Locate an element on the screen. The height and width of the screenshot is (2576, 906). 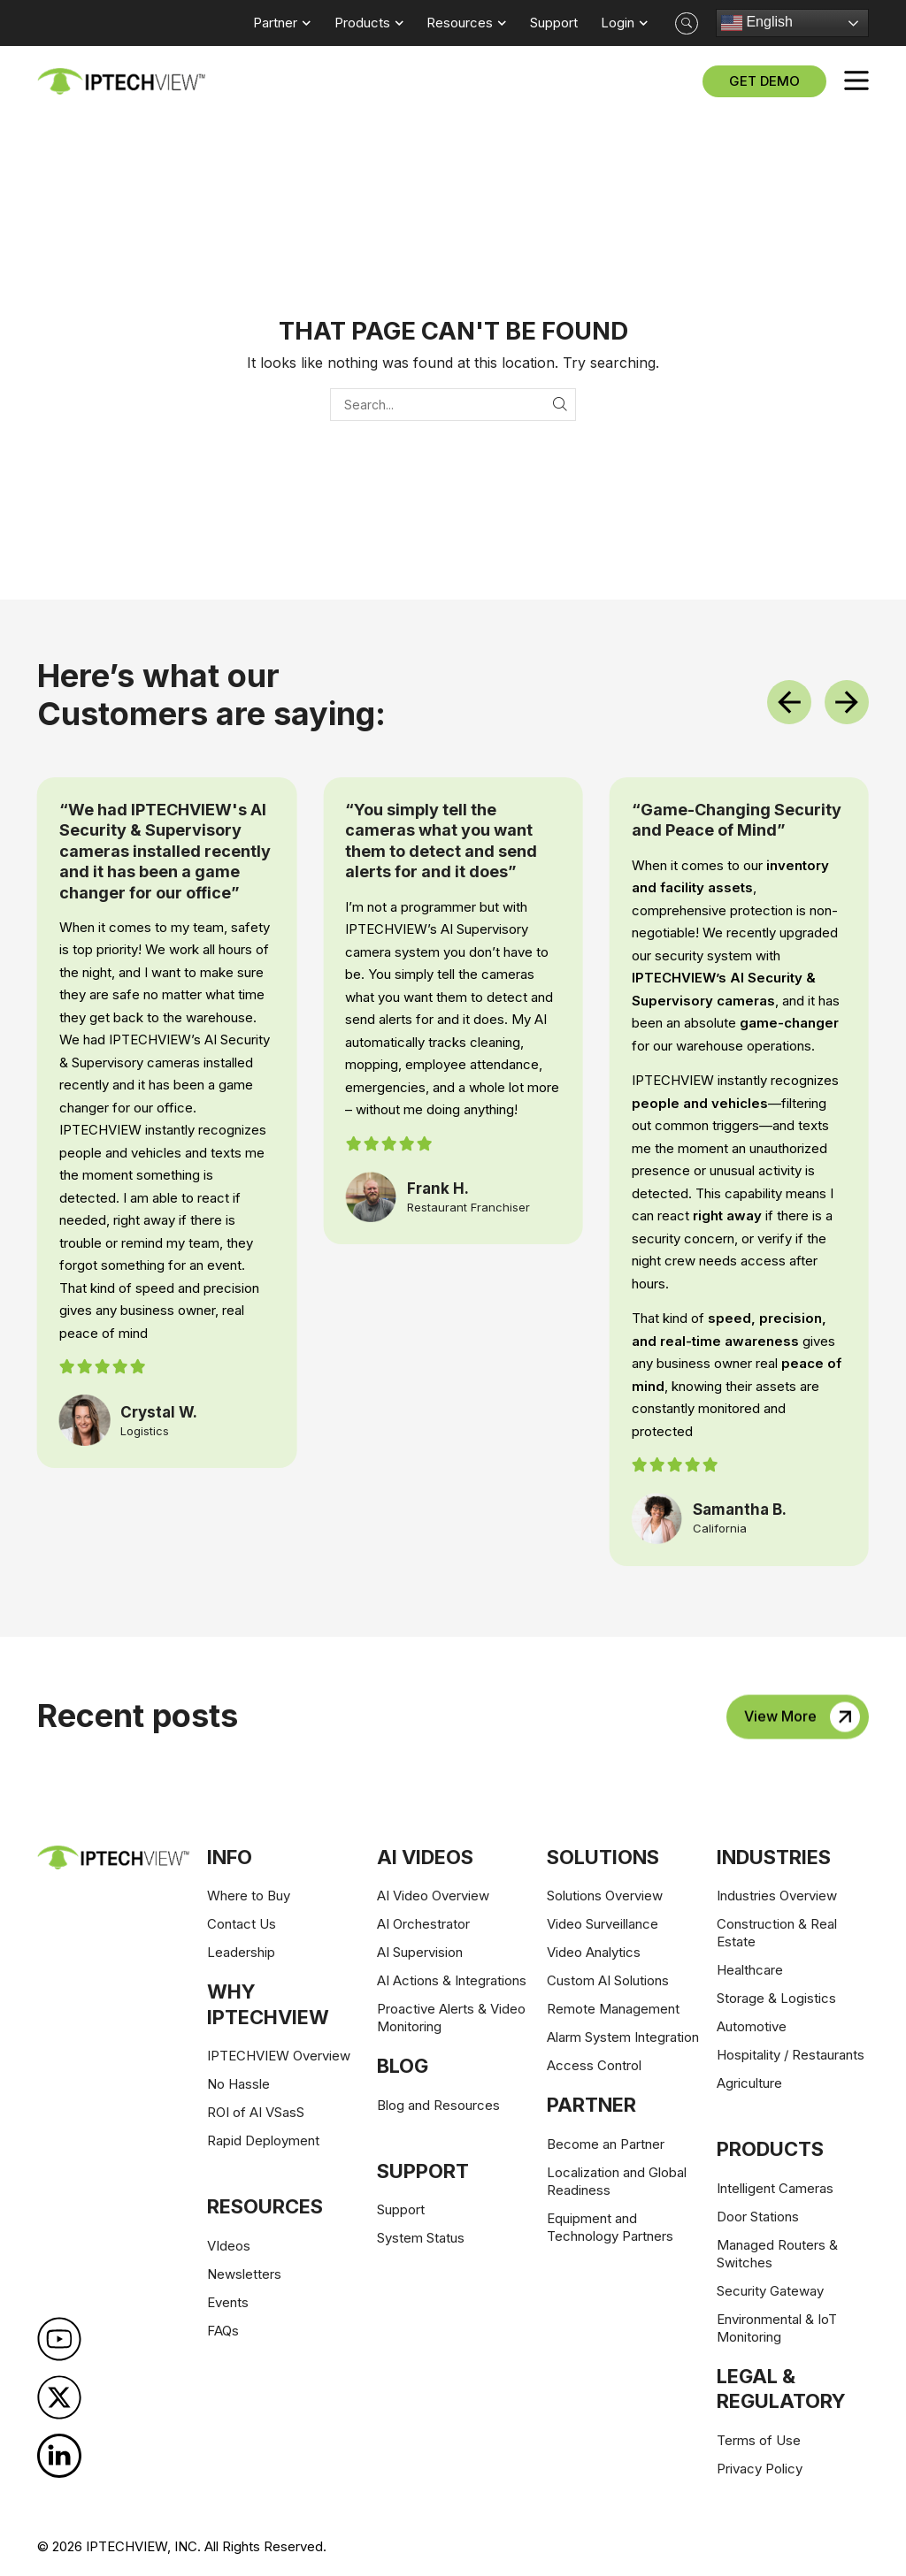
Industries Overview is located at coordinates (777, 1895).